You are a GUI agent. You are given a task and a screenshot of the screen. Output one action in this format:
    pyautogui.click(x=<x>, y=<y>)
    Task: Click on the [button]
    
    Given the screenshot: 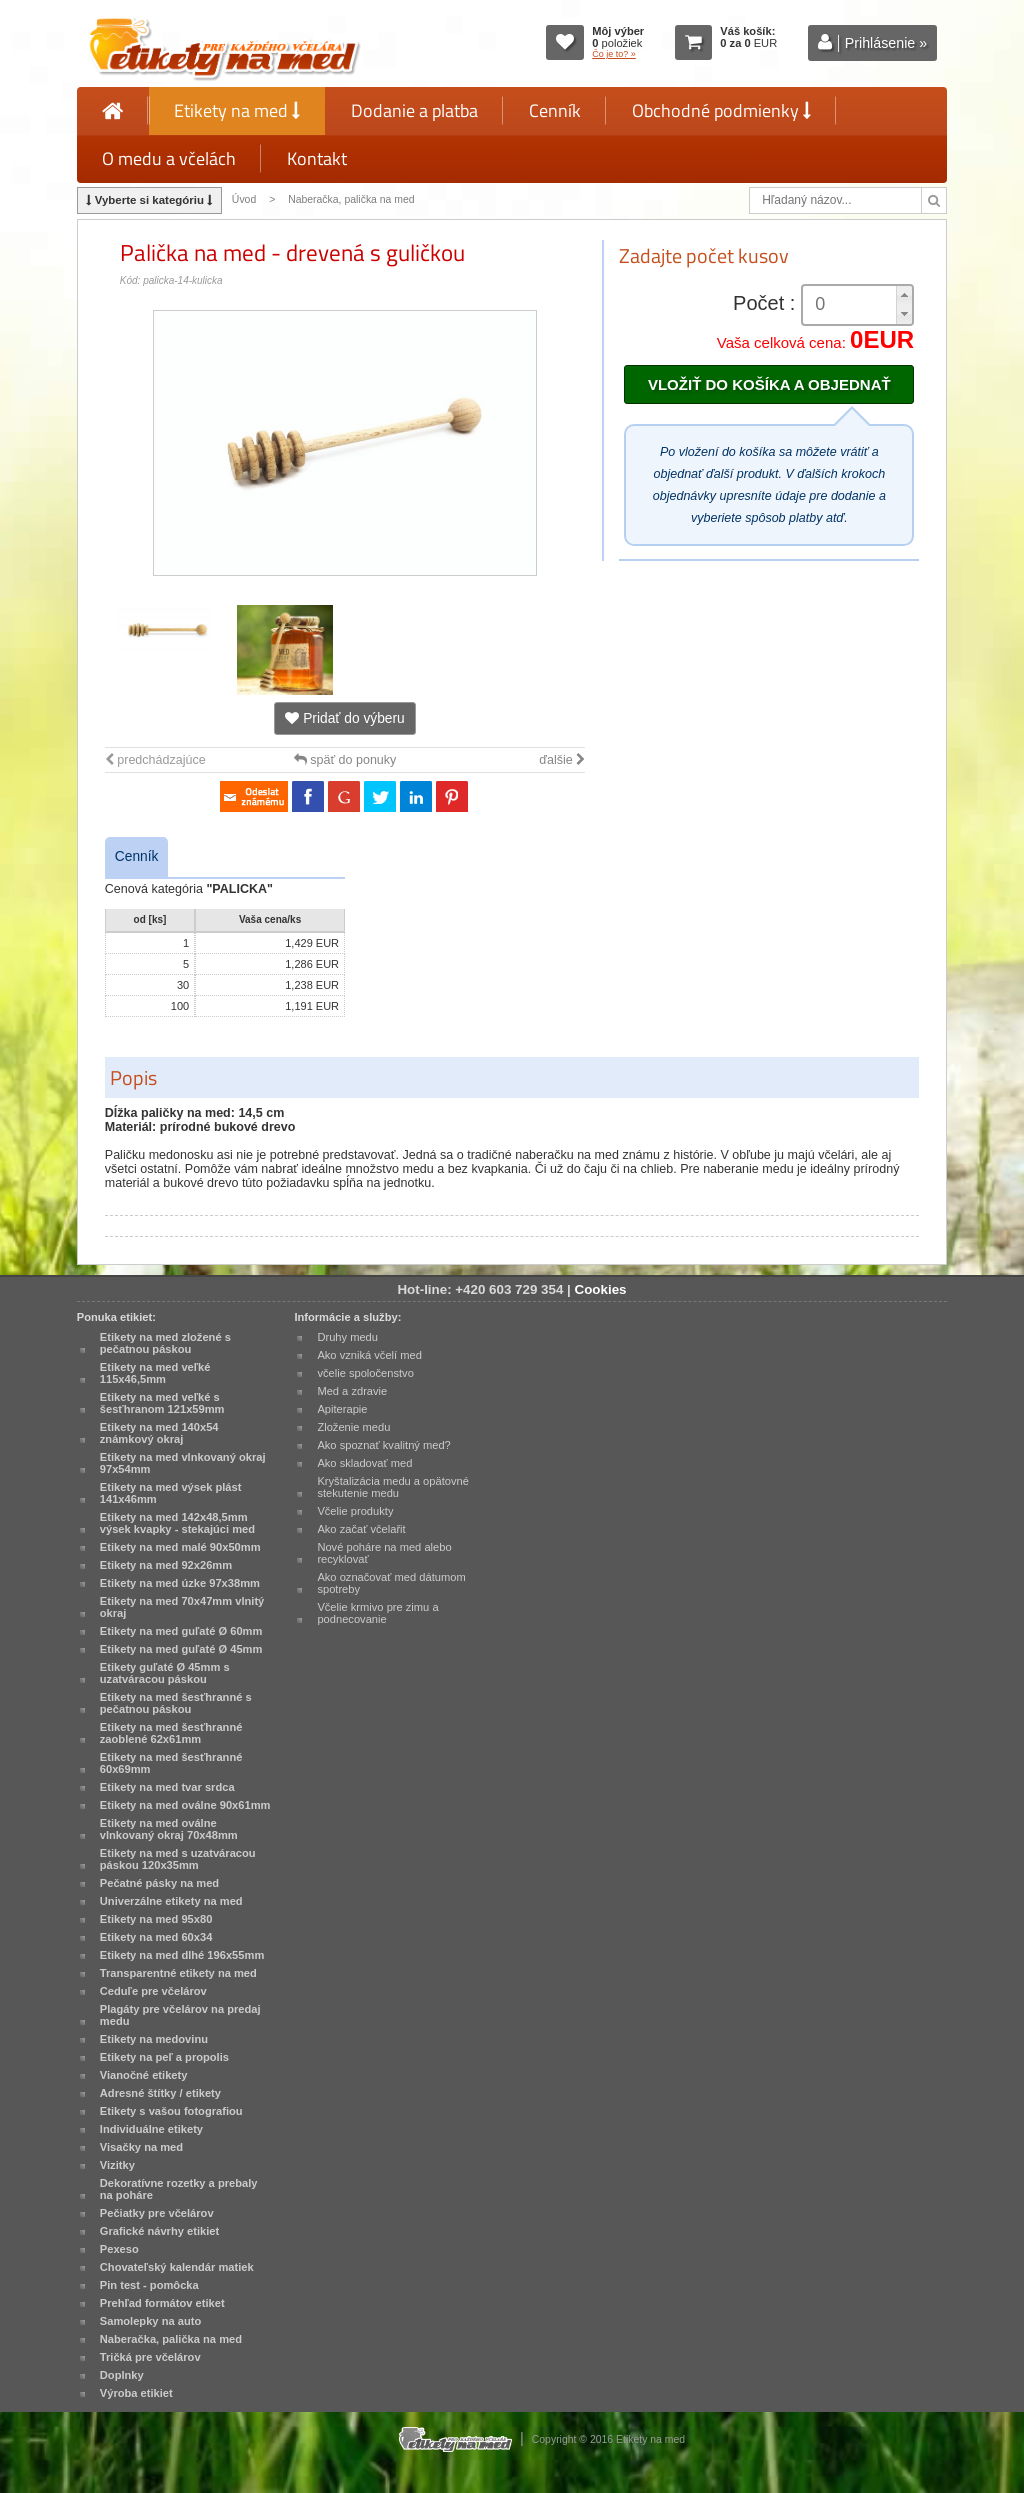 What is the action you would take?
    pyautogui.click(x=904, y=295)
    